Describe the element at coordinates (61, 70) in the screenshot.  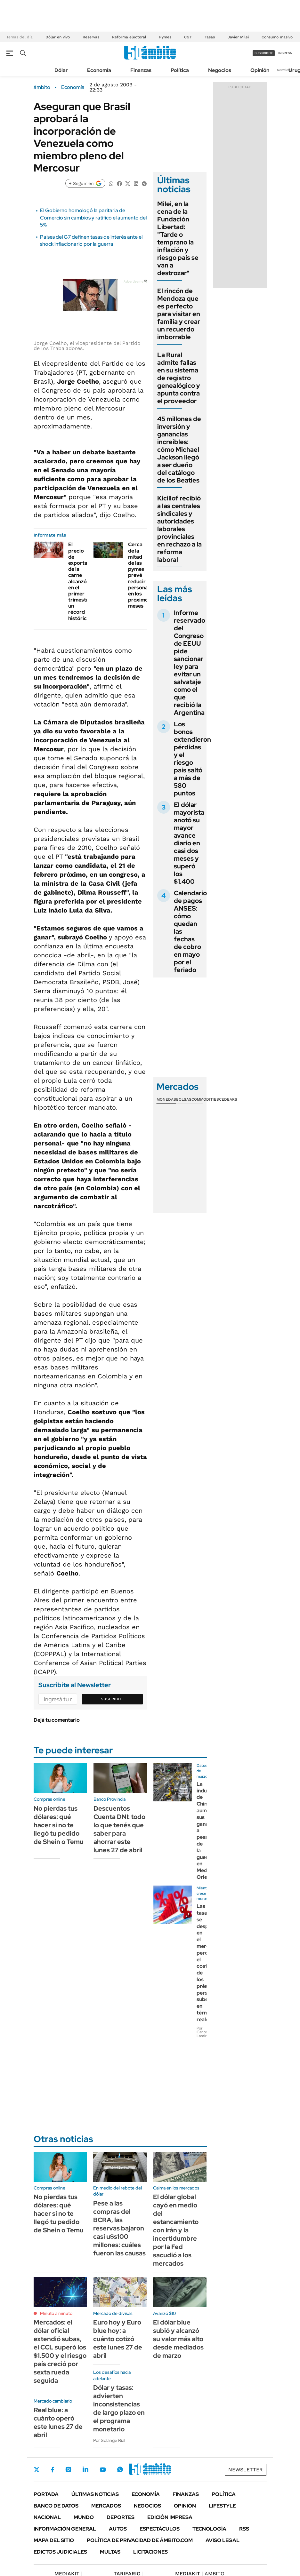
I see `Dólar` at that location.